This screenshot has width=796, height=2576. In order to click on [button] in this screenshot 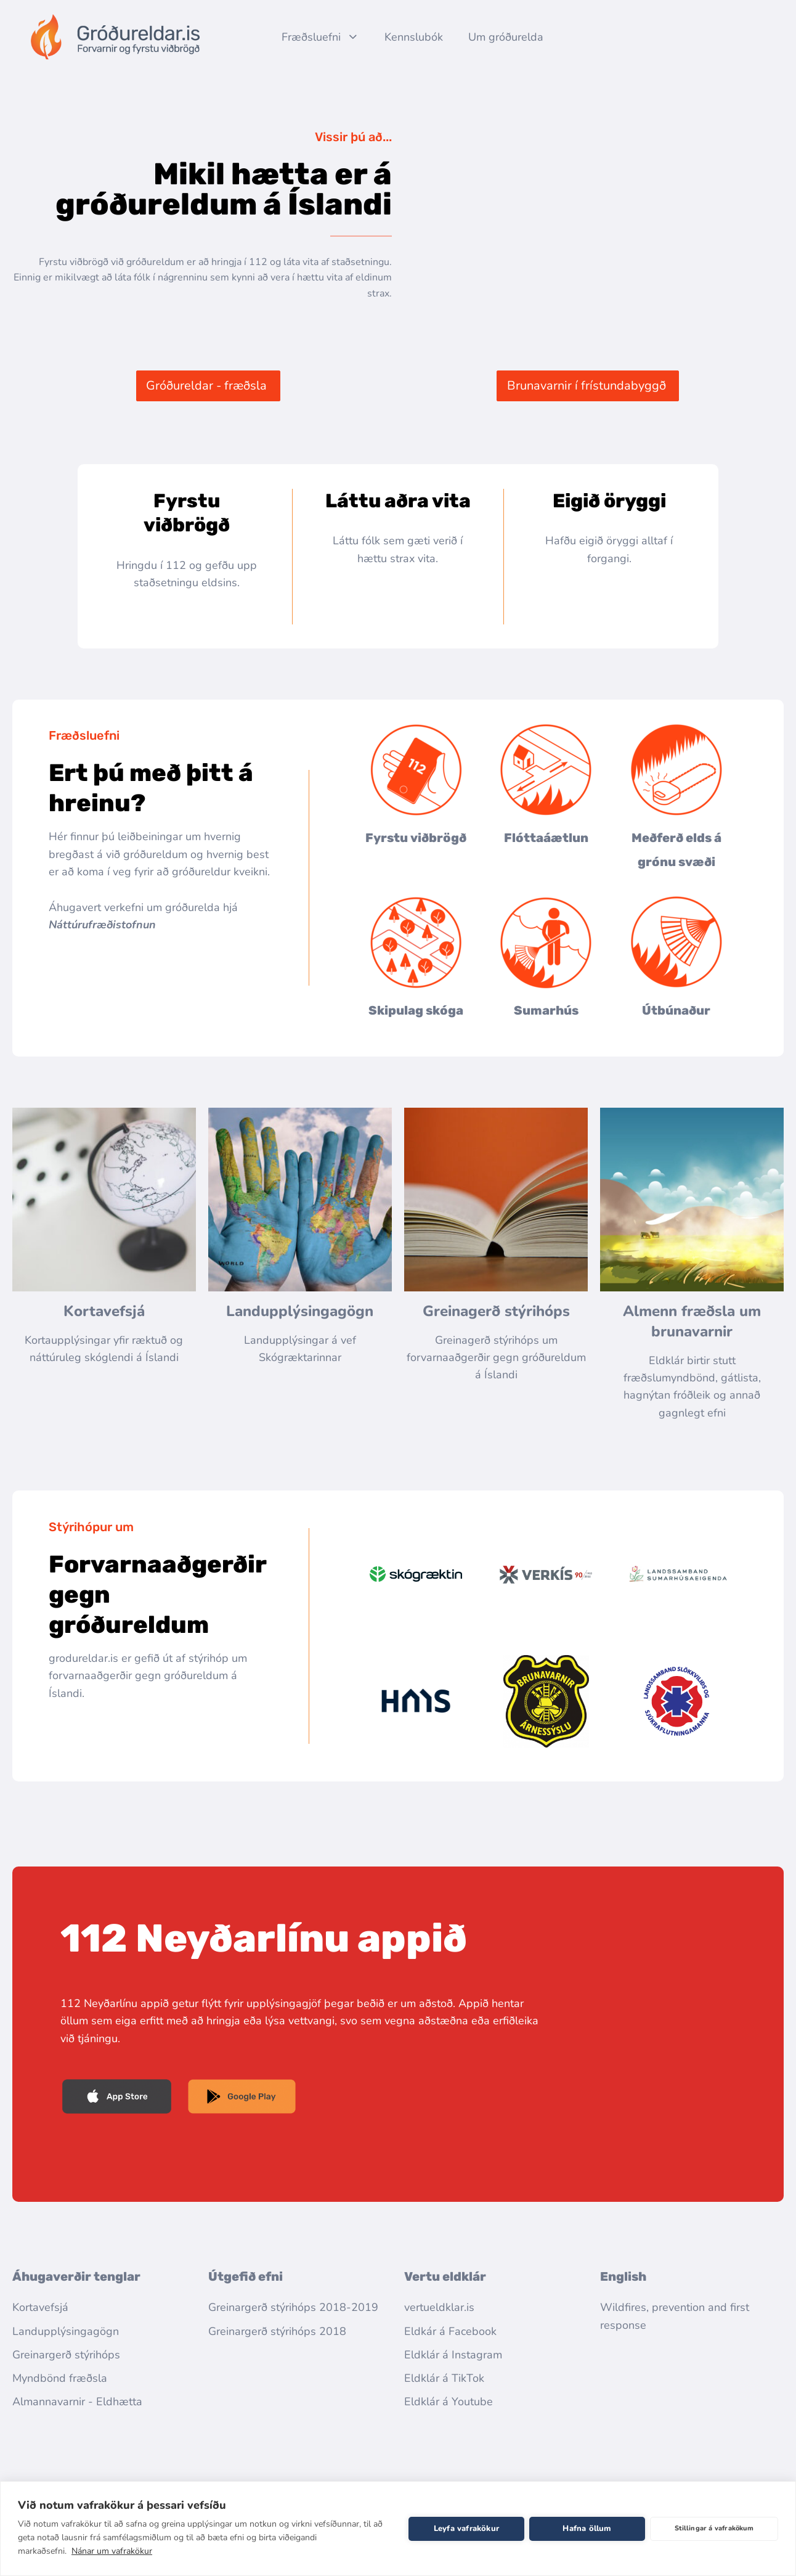, I will do `click(208, 385)`.